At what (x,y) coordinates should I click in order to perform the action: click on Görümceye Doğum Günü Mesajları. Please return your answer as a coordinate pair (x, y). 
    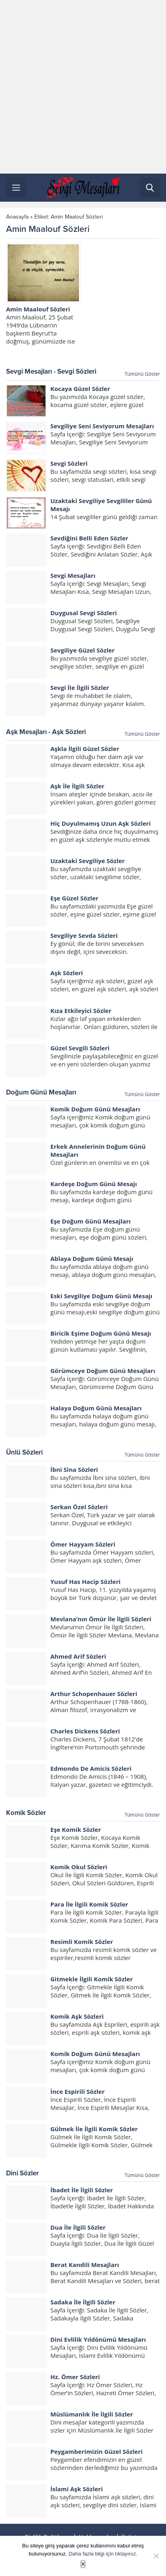
    Looking at the image, I should click on (102, 1371).